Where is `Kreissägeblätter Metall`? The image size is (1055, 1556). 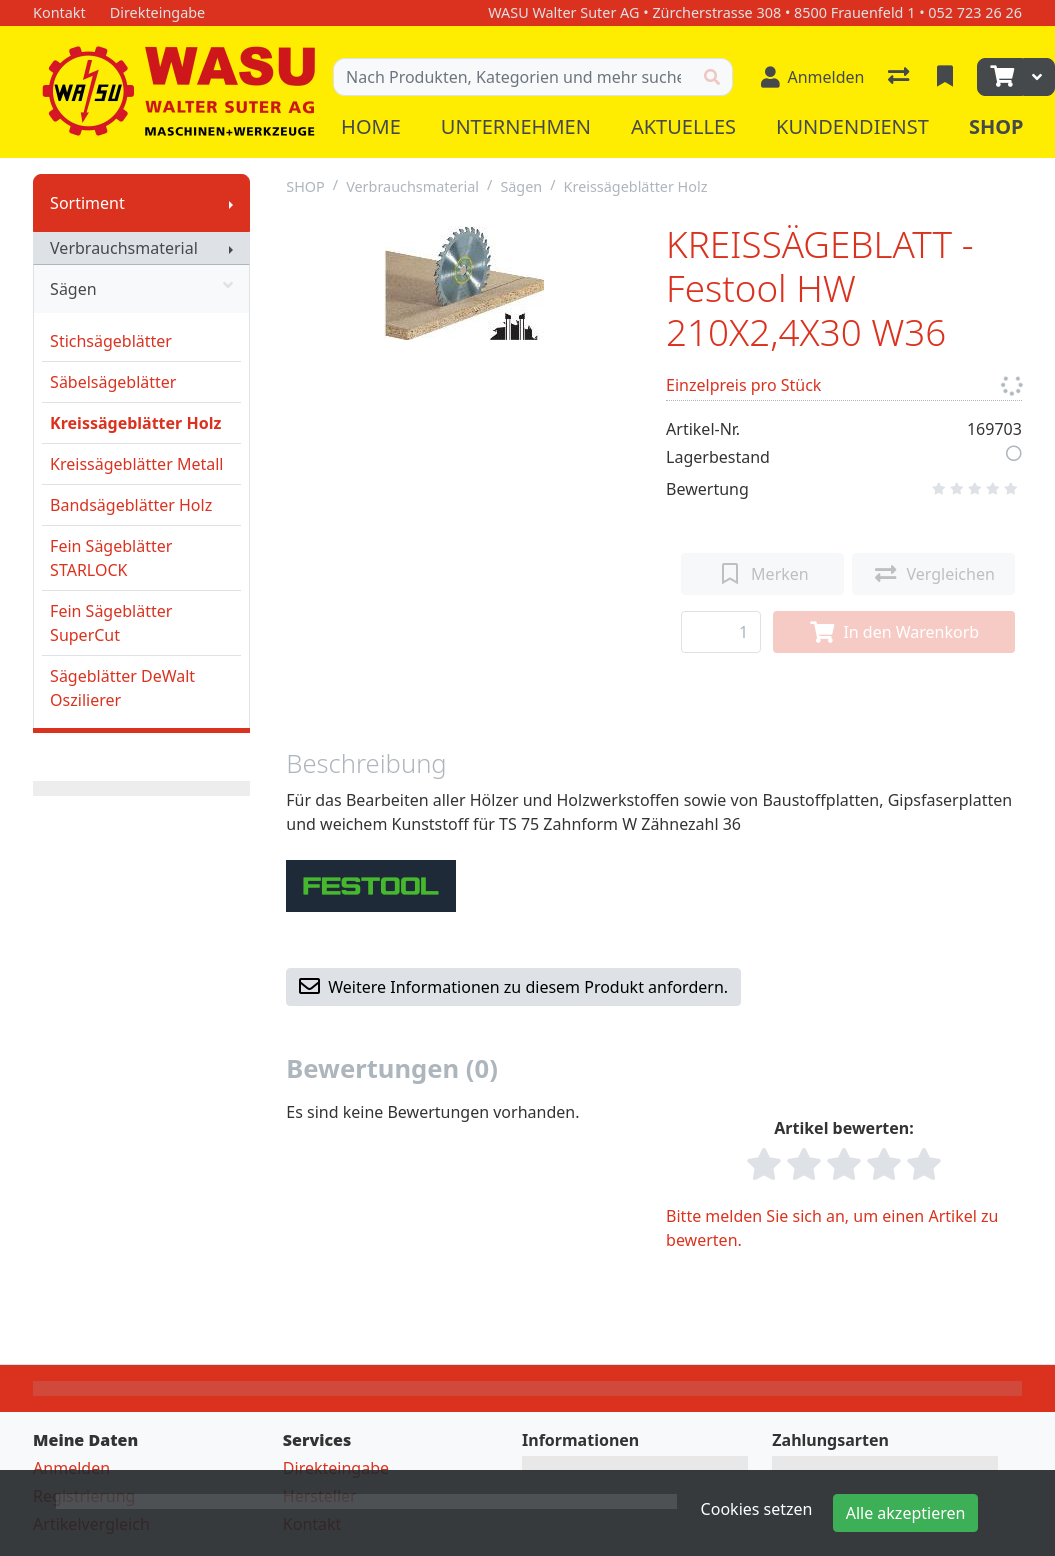 Kreissägeblätter Metall is located at coordinates (136, 464).